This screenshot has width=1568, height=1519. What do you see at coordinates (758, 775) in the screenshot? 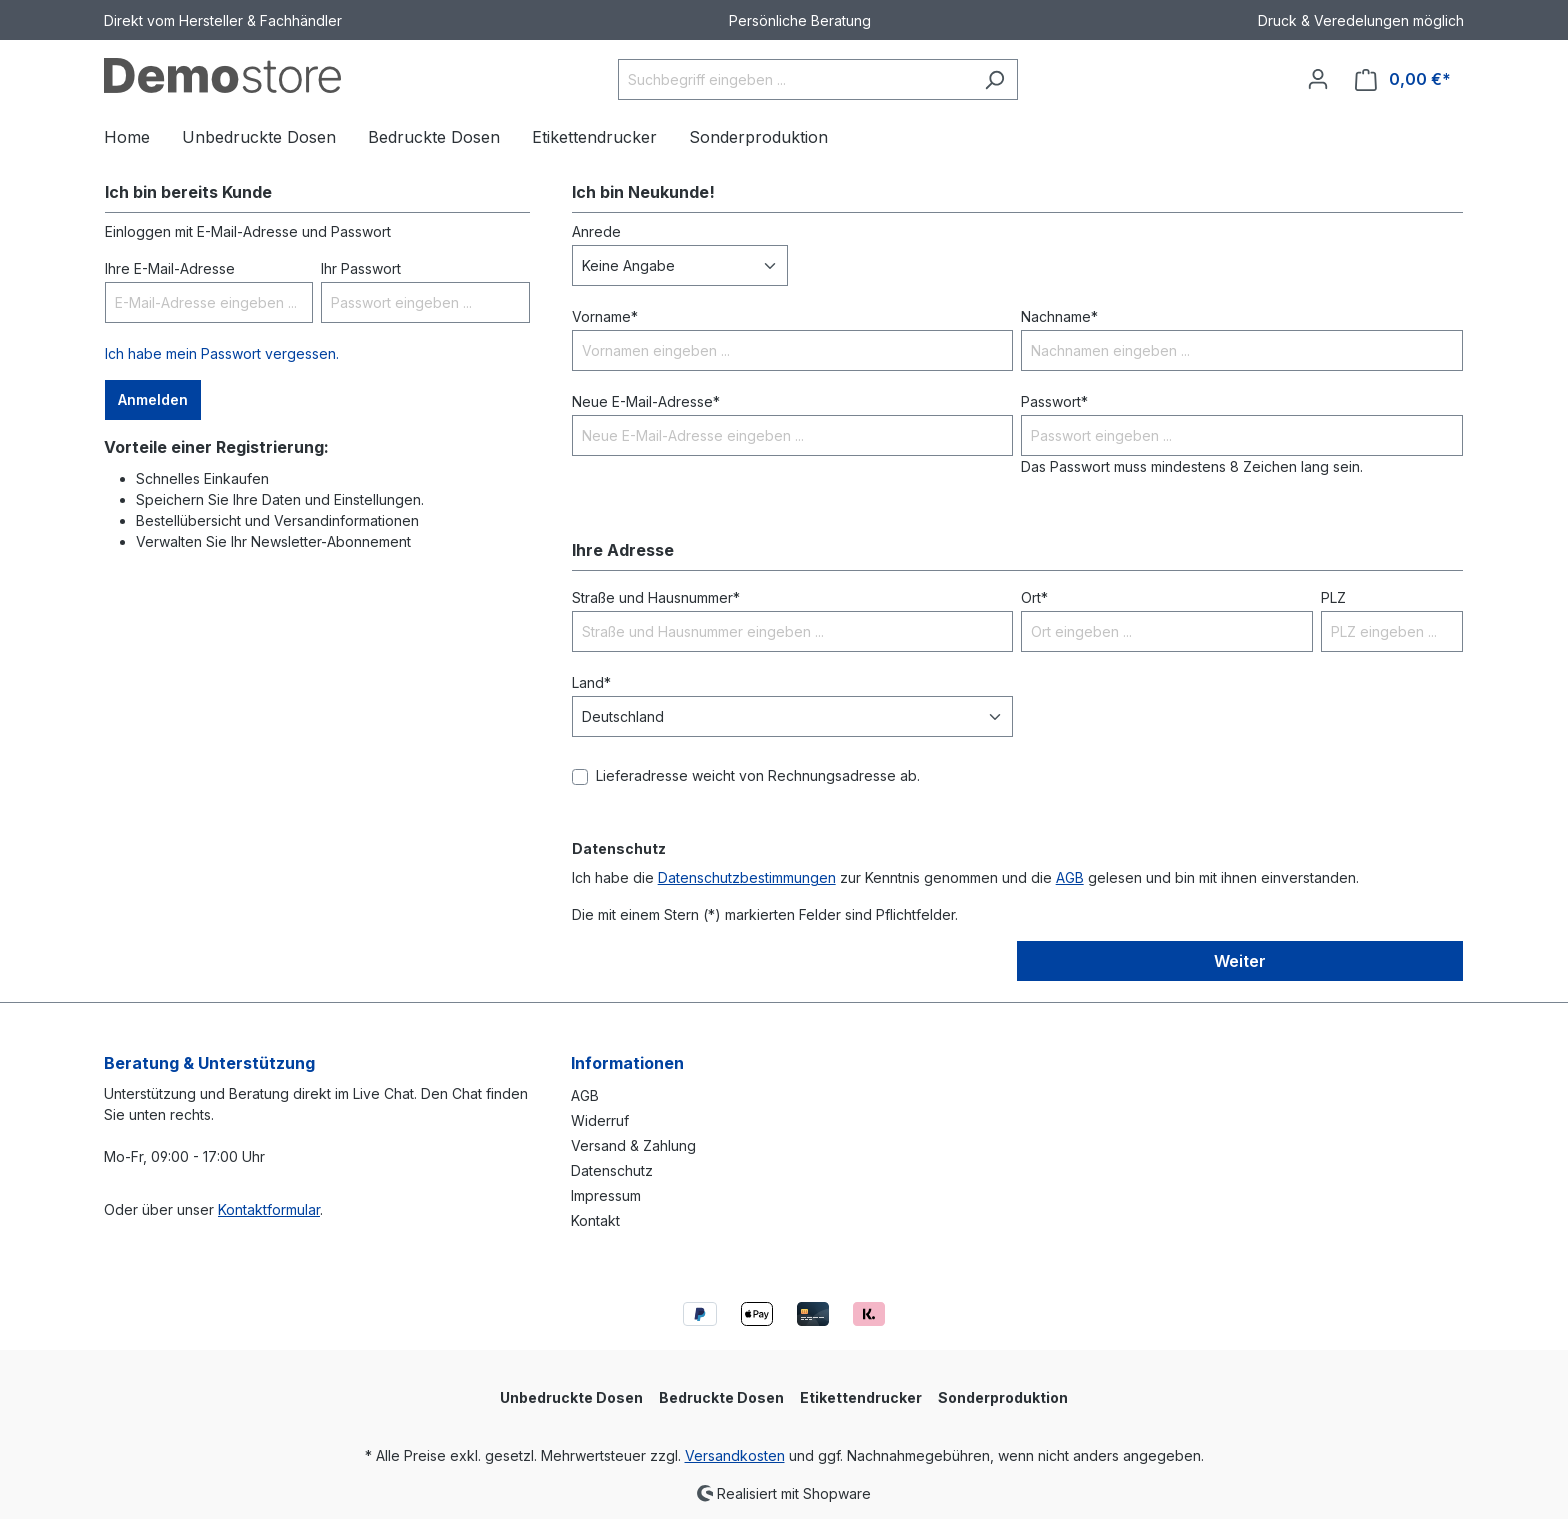
I see `Lieferadresse weicht von Rechnungsadresse ab.` at bounding box center [758, 775].